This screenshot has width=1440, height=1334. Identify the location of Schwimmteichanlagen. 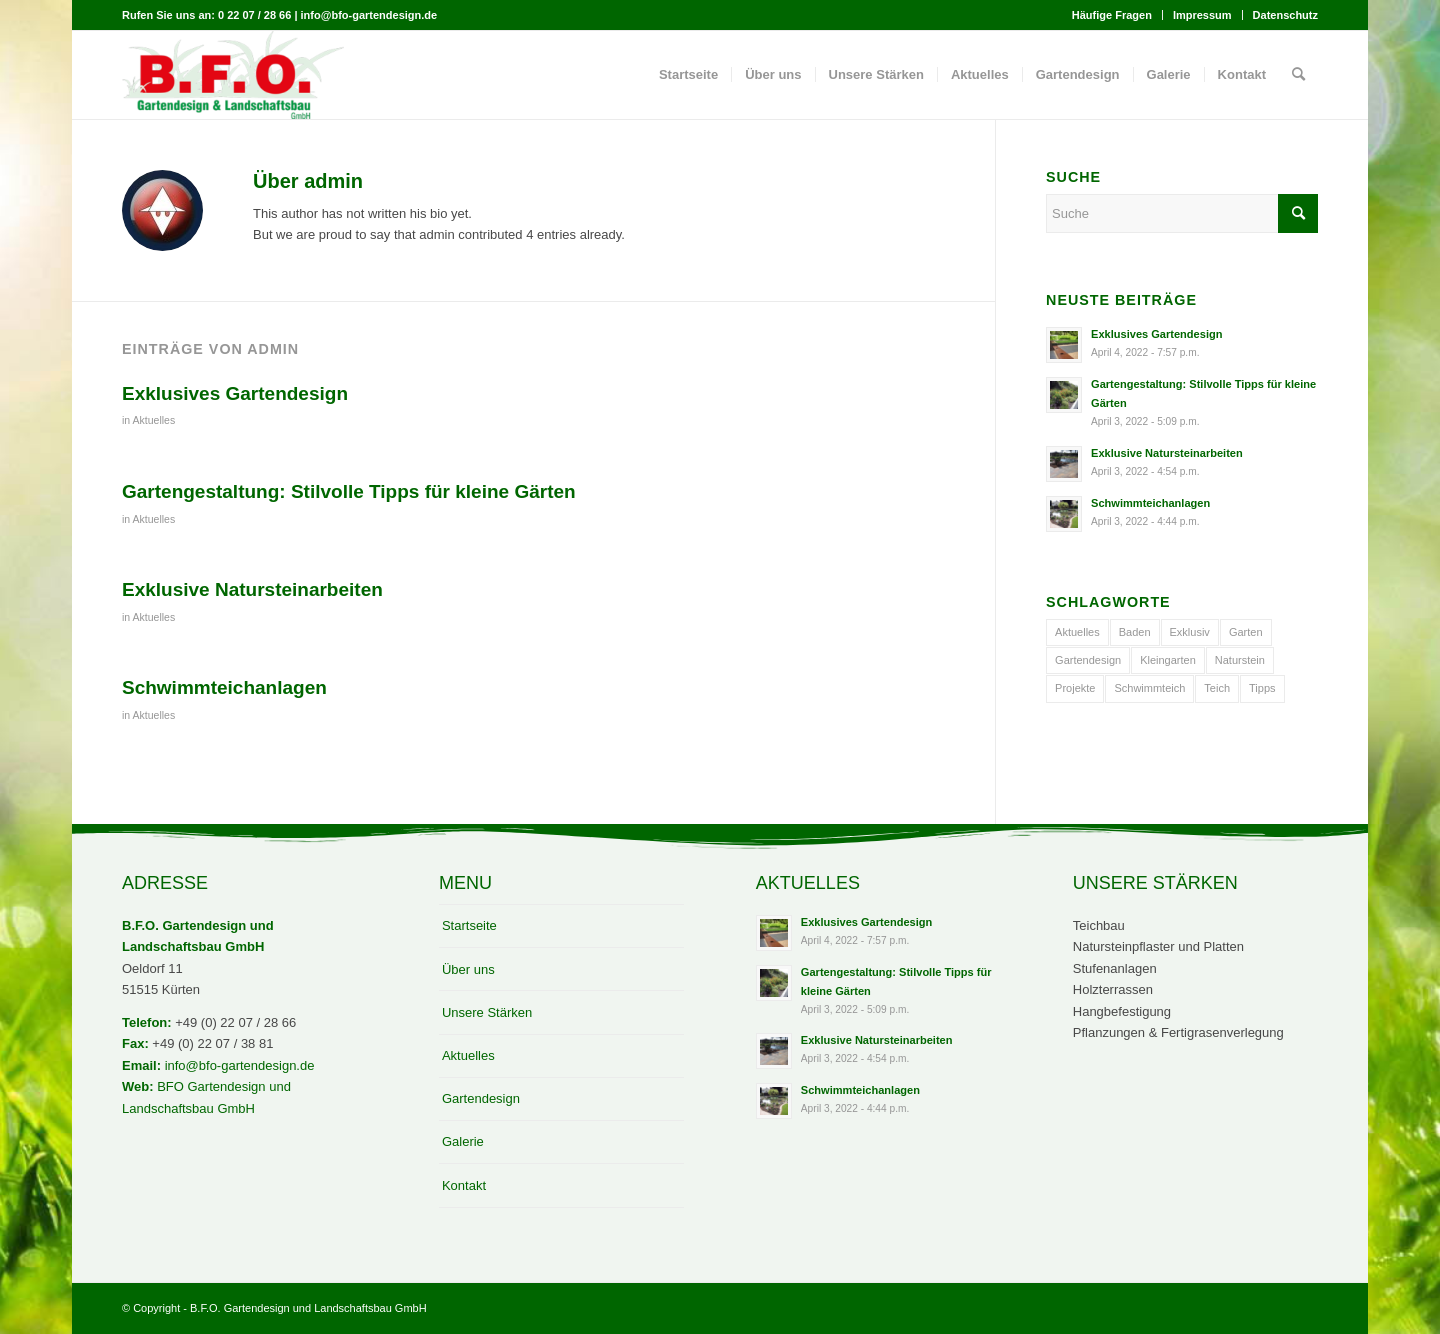
(224, 687).